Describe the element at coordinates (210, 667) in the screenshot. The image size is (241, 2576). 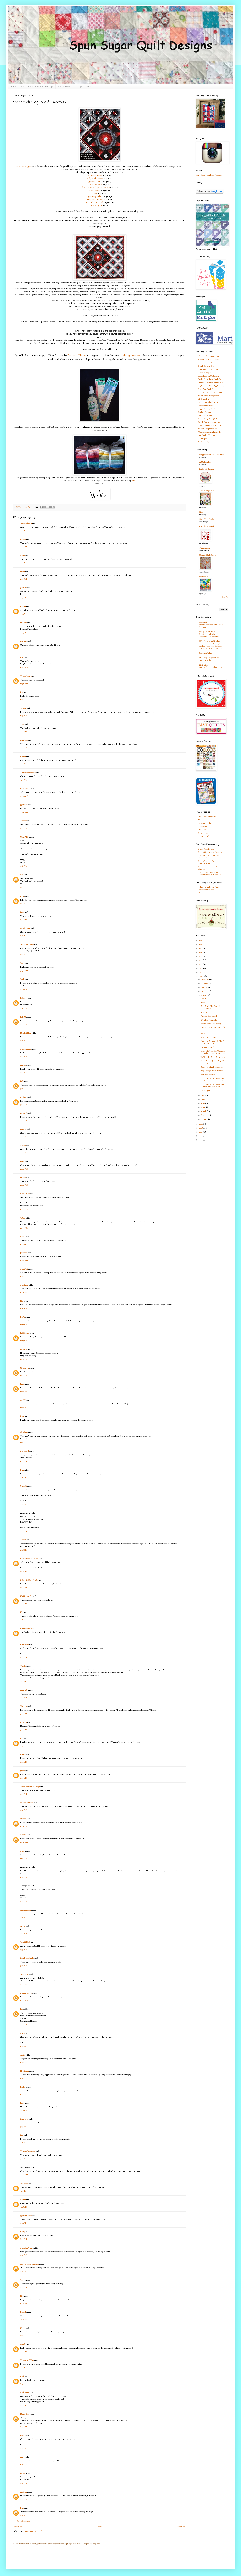
I see `249 … Welcome Scallop Lovers!` at that location.